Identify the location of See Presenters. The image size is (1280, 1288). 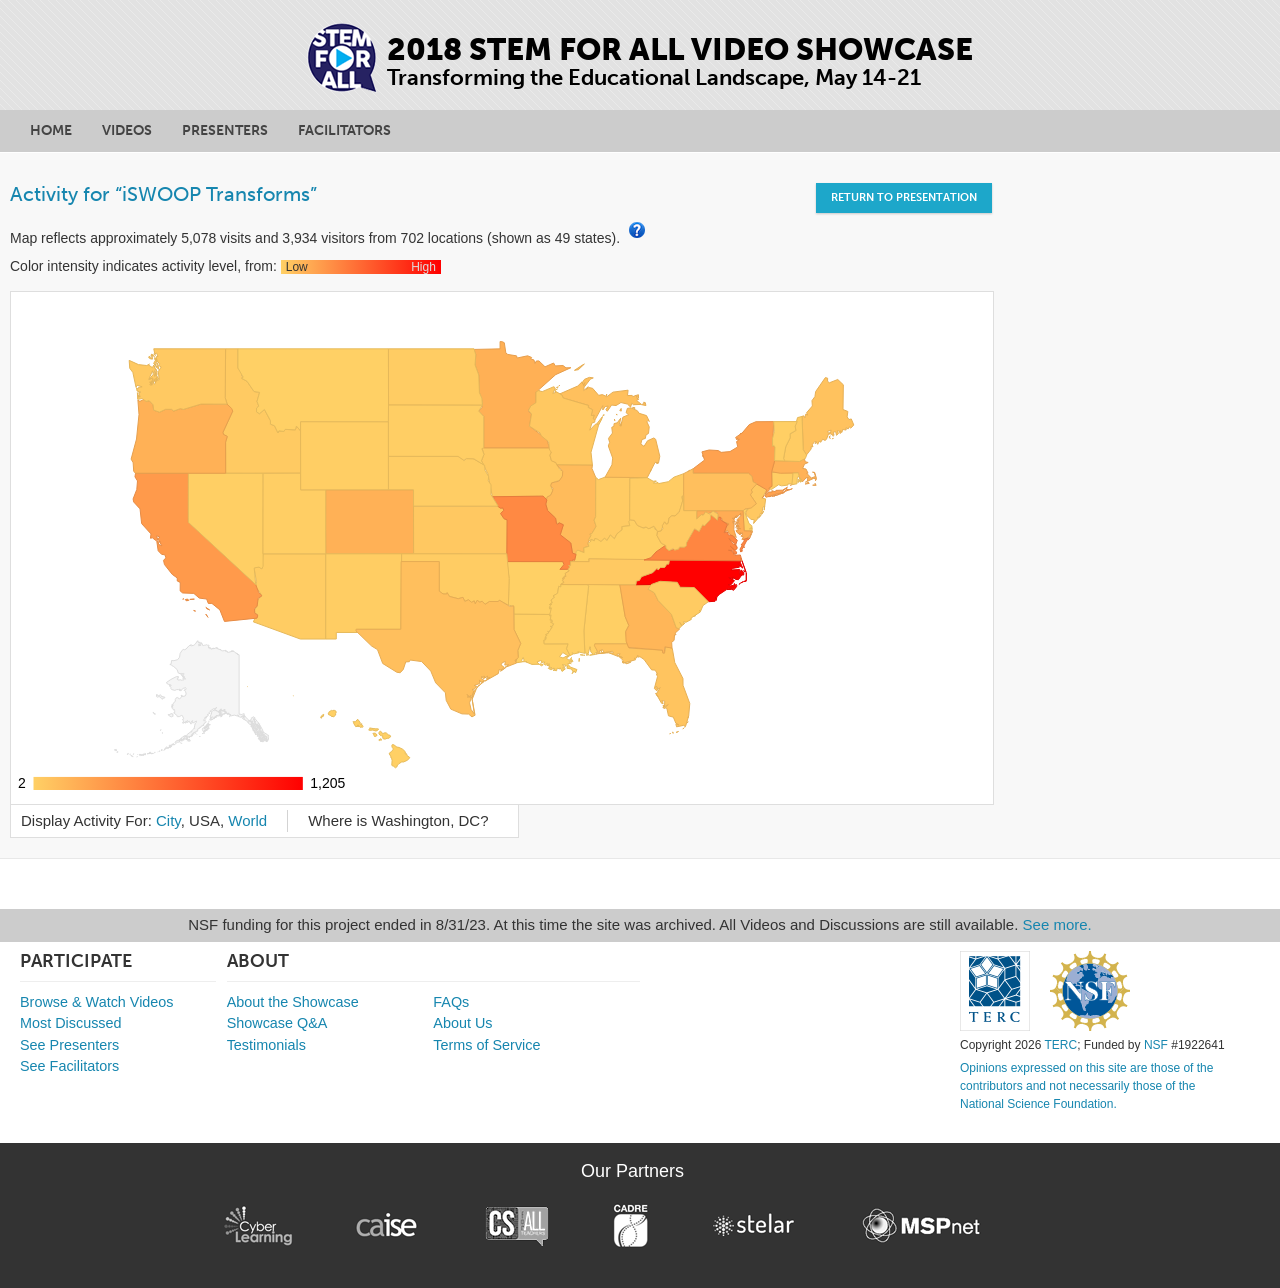
(69, 1045).